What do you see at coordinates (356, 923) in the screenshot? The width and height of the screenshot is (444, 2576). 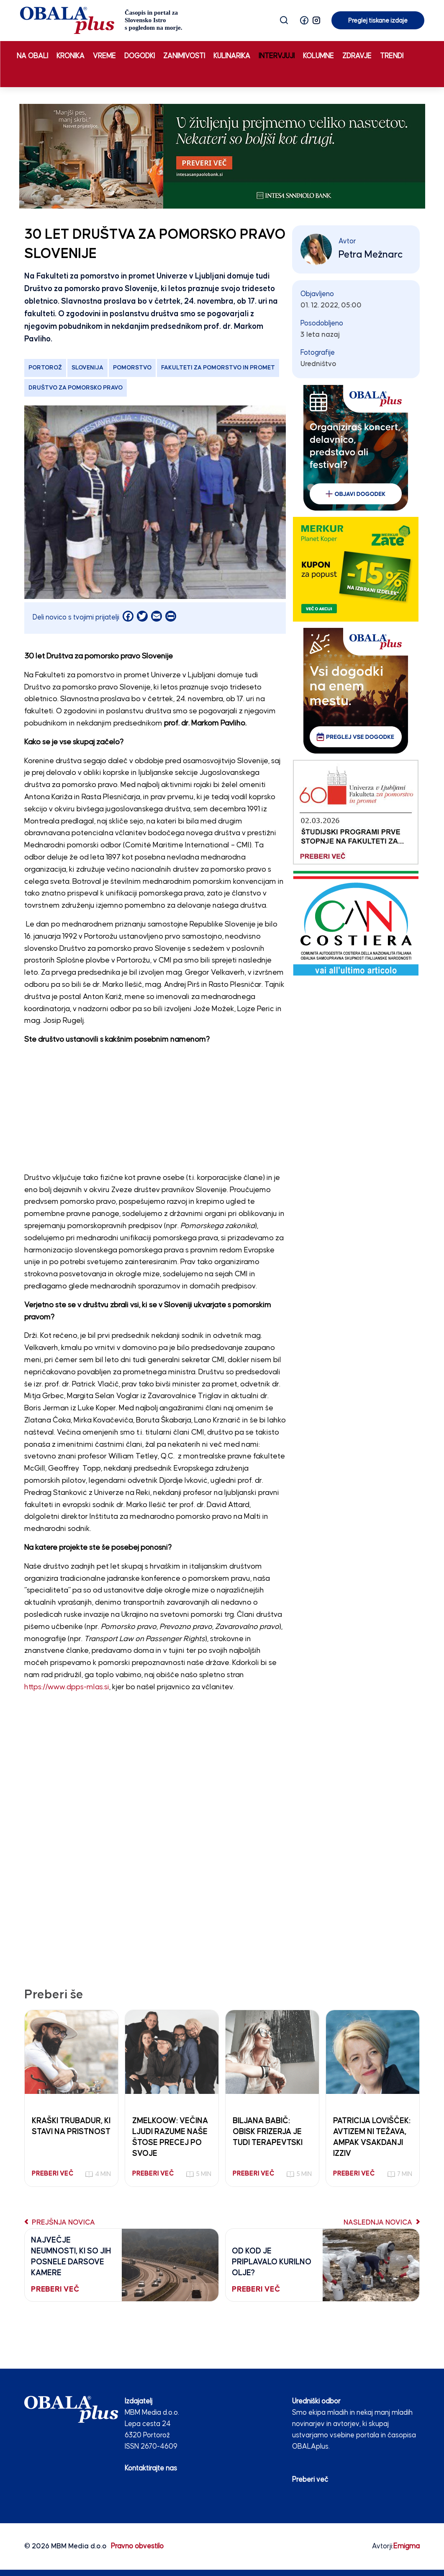 I see `[CAN COSTIERA banner 250×300 v2]` at bounding box center [356, 923].